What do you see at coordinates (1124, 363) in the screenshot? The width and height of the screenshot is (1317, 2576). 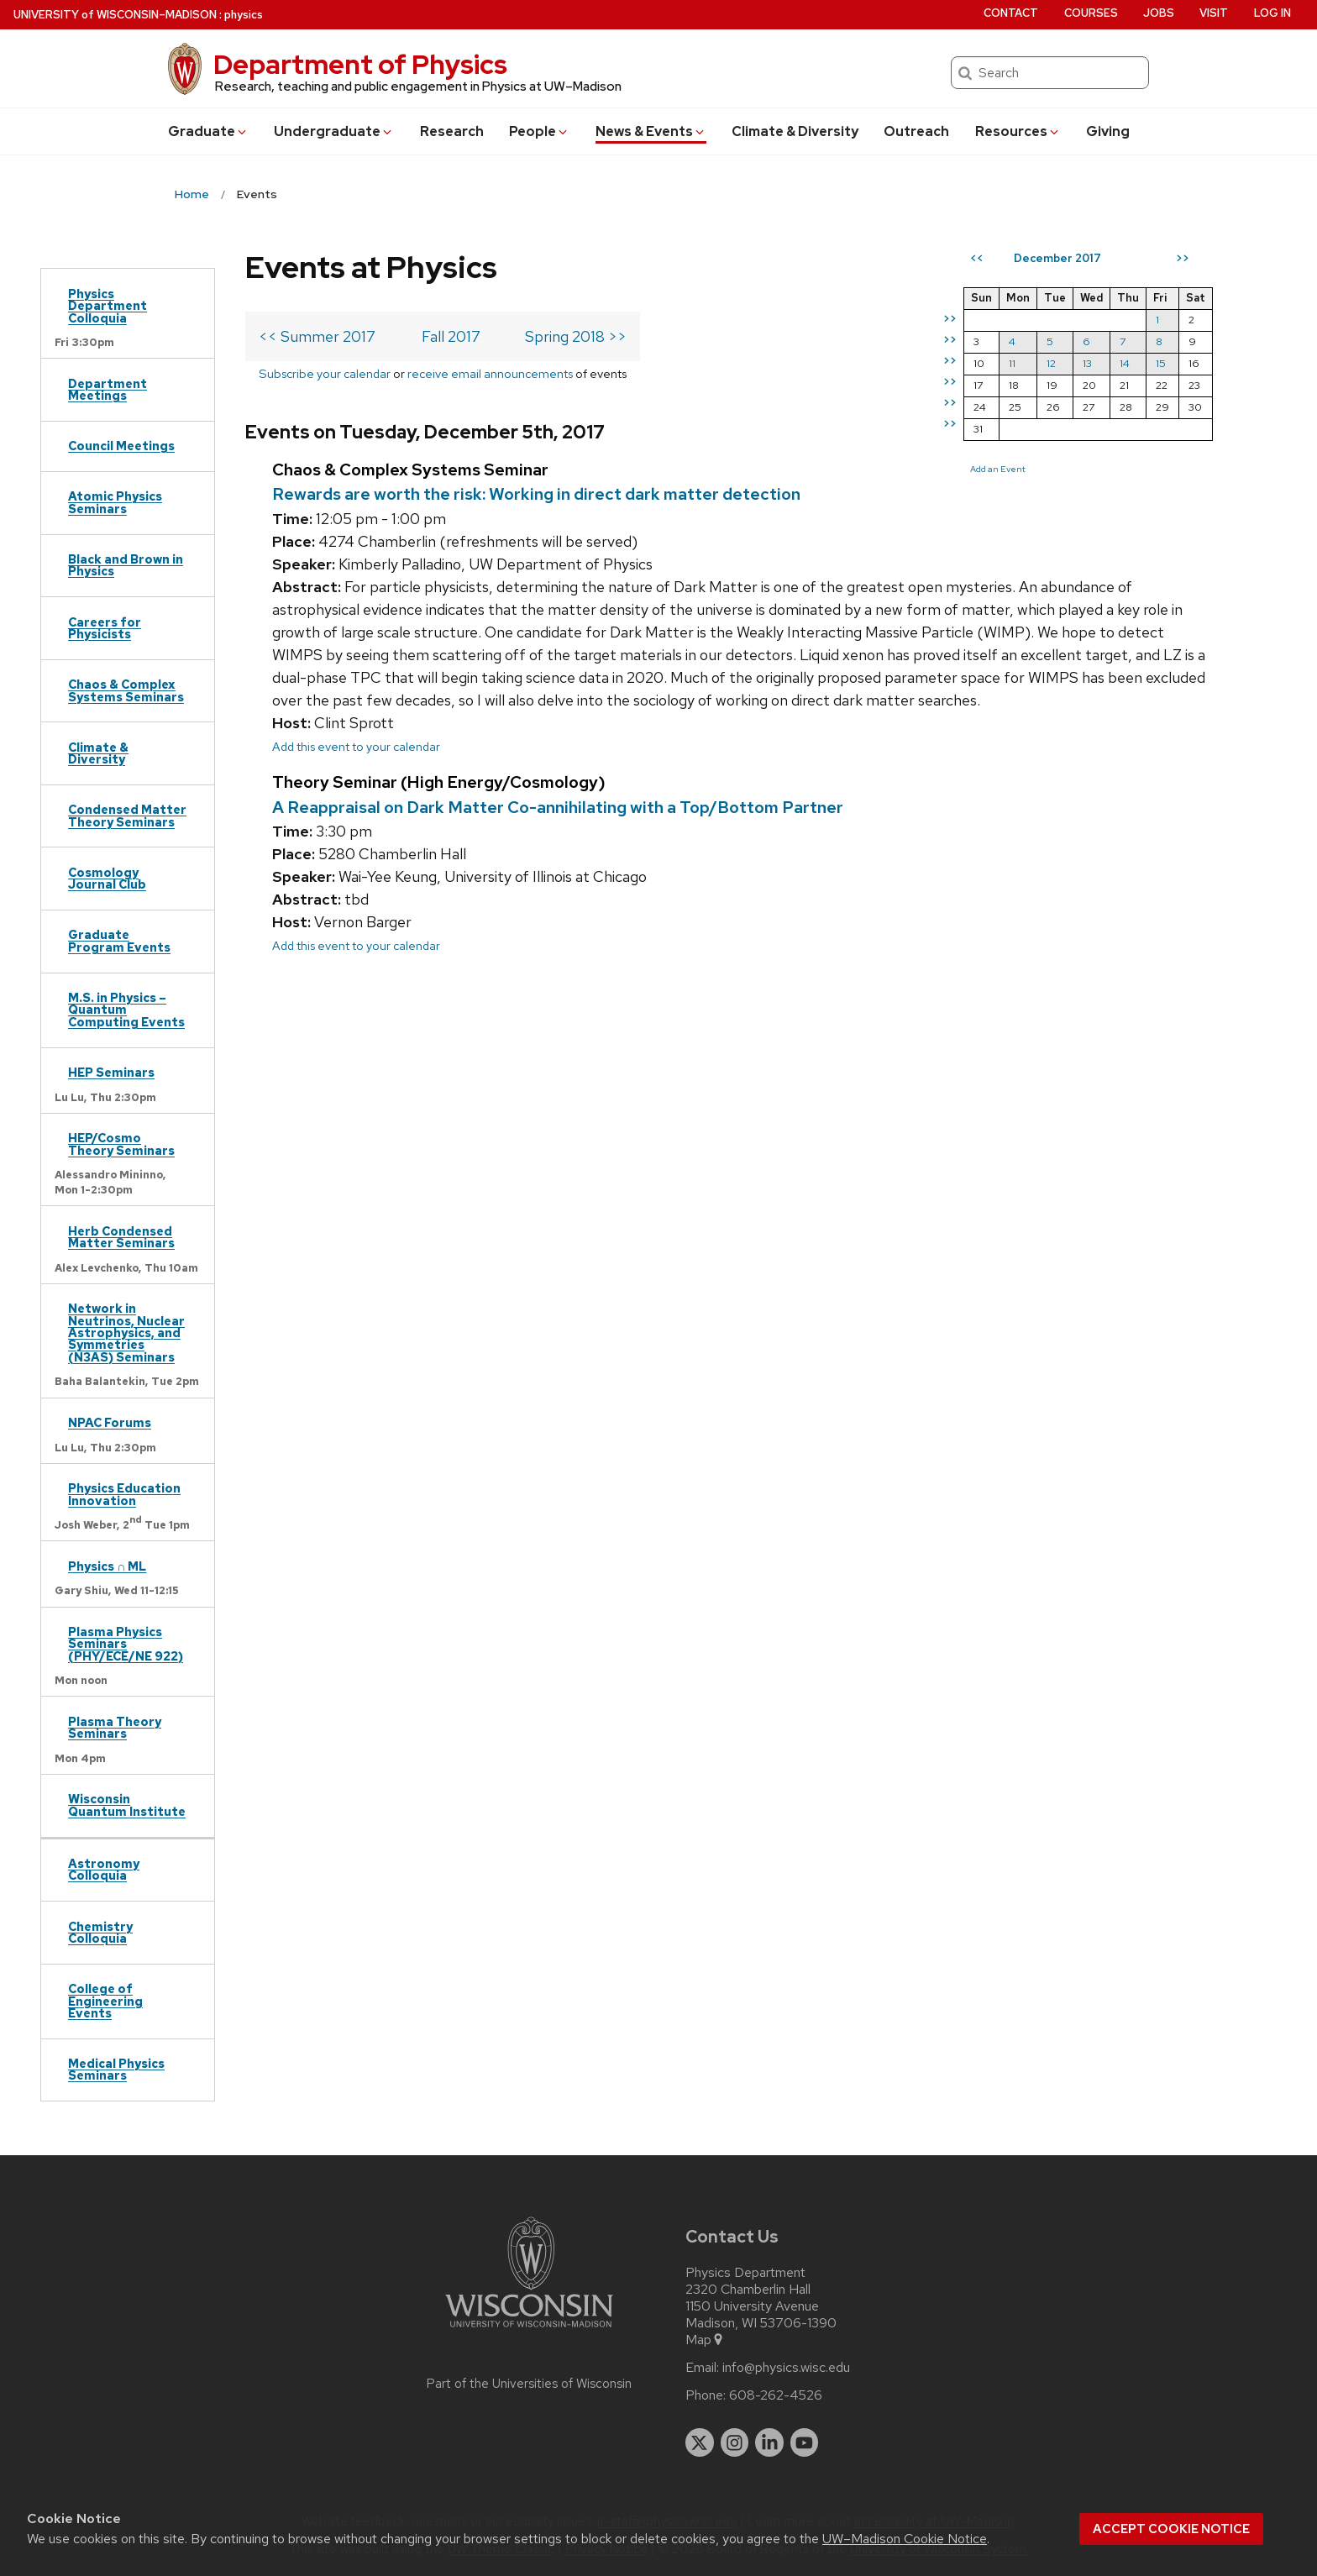 I see `14` at bounding box center [1124, 363].